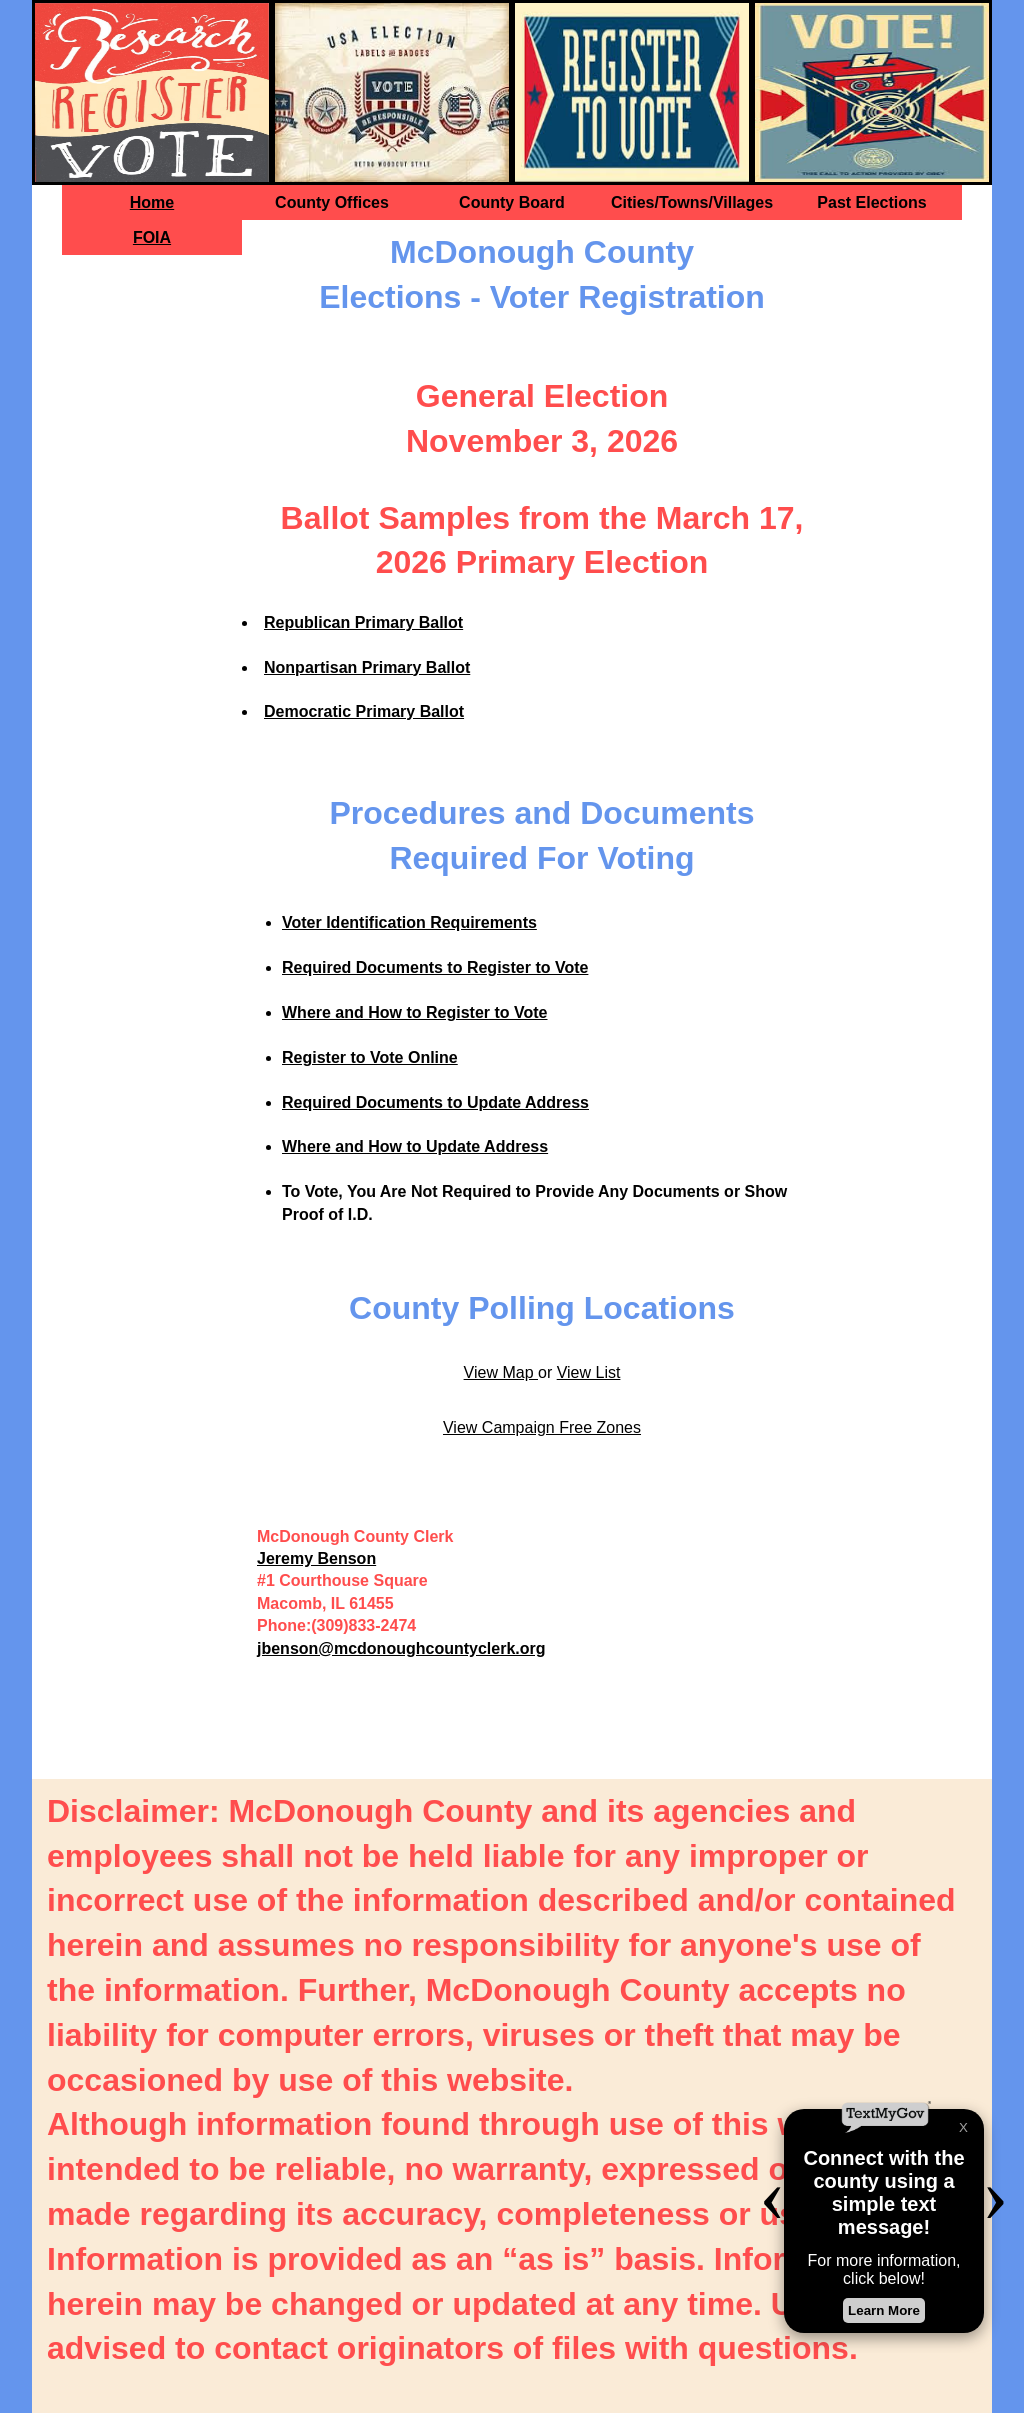 This screenshot has width=1024, height=2413. What do you see at coordinates (401, 1648) in the screenshot?
I see `jbenson@mcdonoughcountyclerk.org` at bounding box center [401, 1648].